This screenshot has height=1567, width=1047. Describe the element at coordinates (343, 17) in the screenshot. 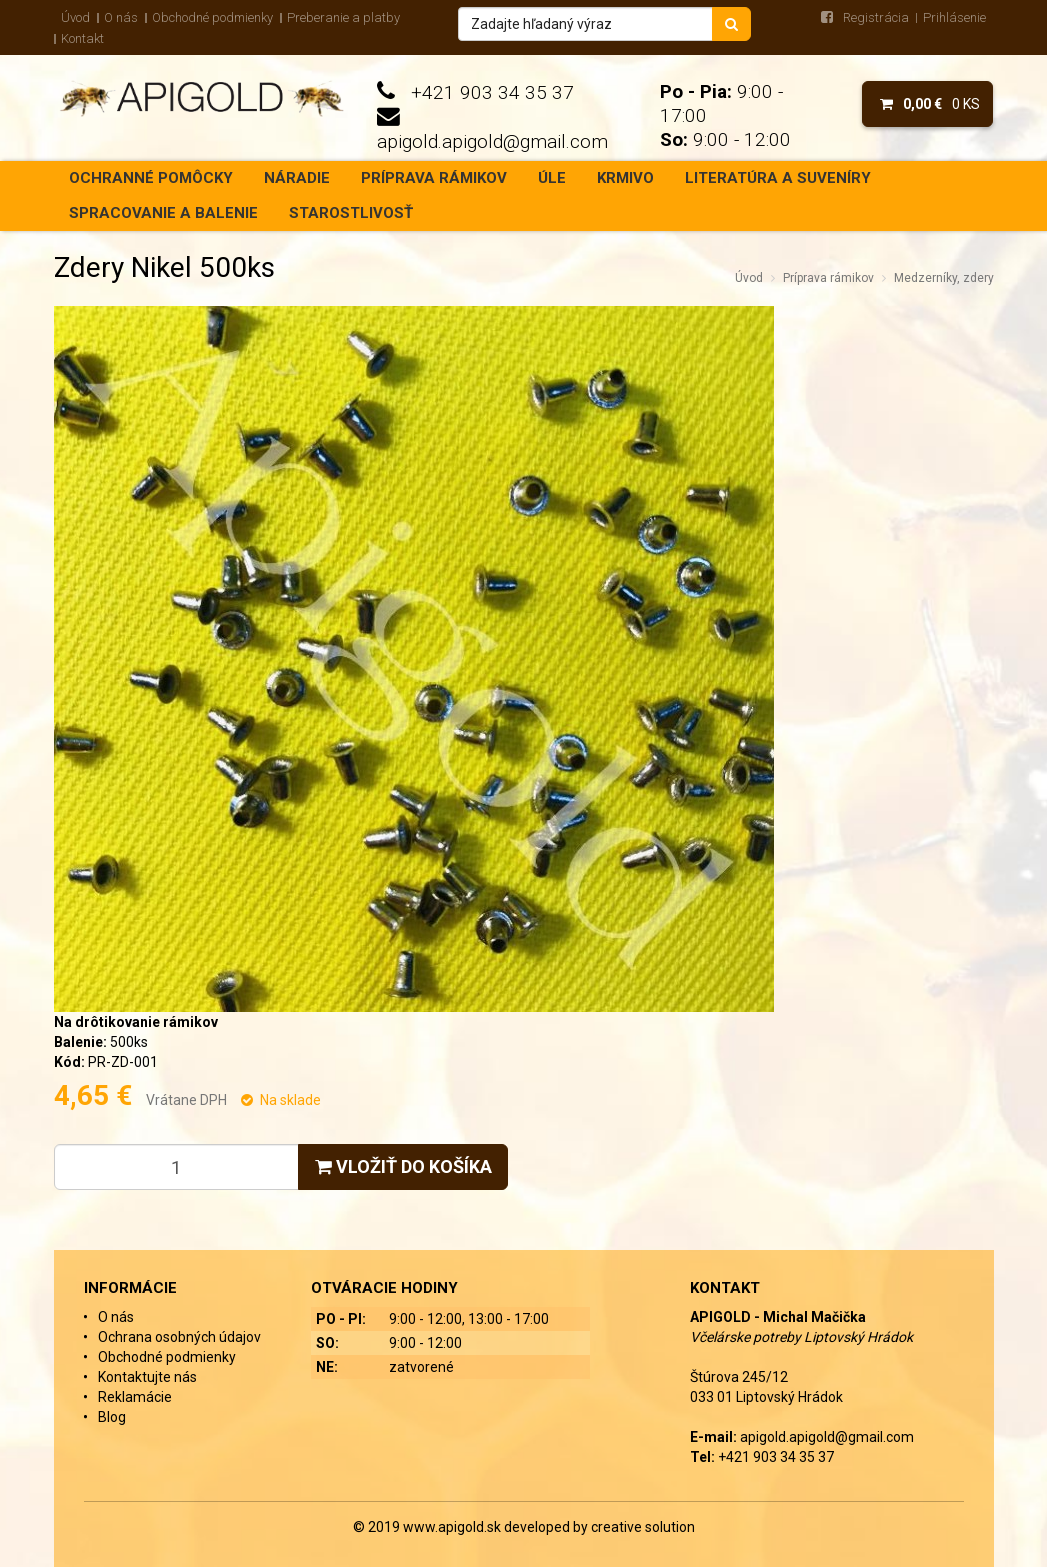

I see `Preberanie a platby` at that location.